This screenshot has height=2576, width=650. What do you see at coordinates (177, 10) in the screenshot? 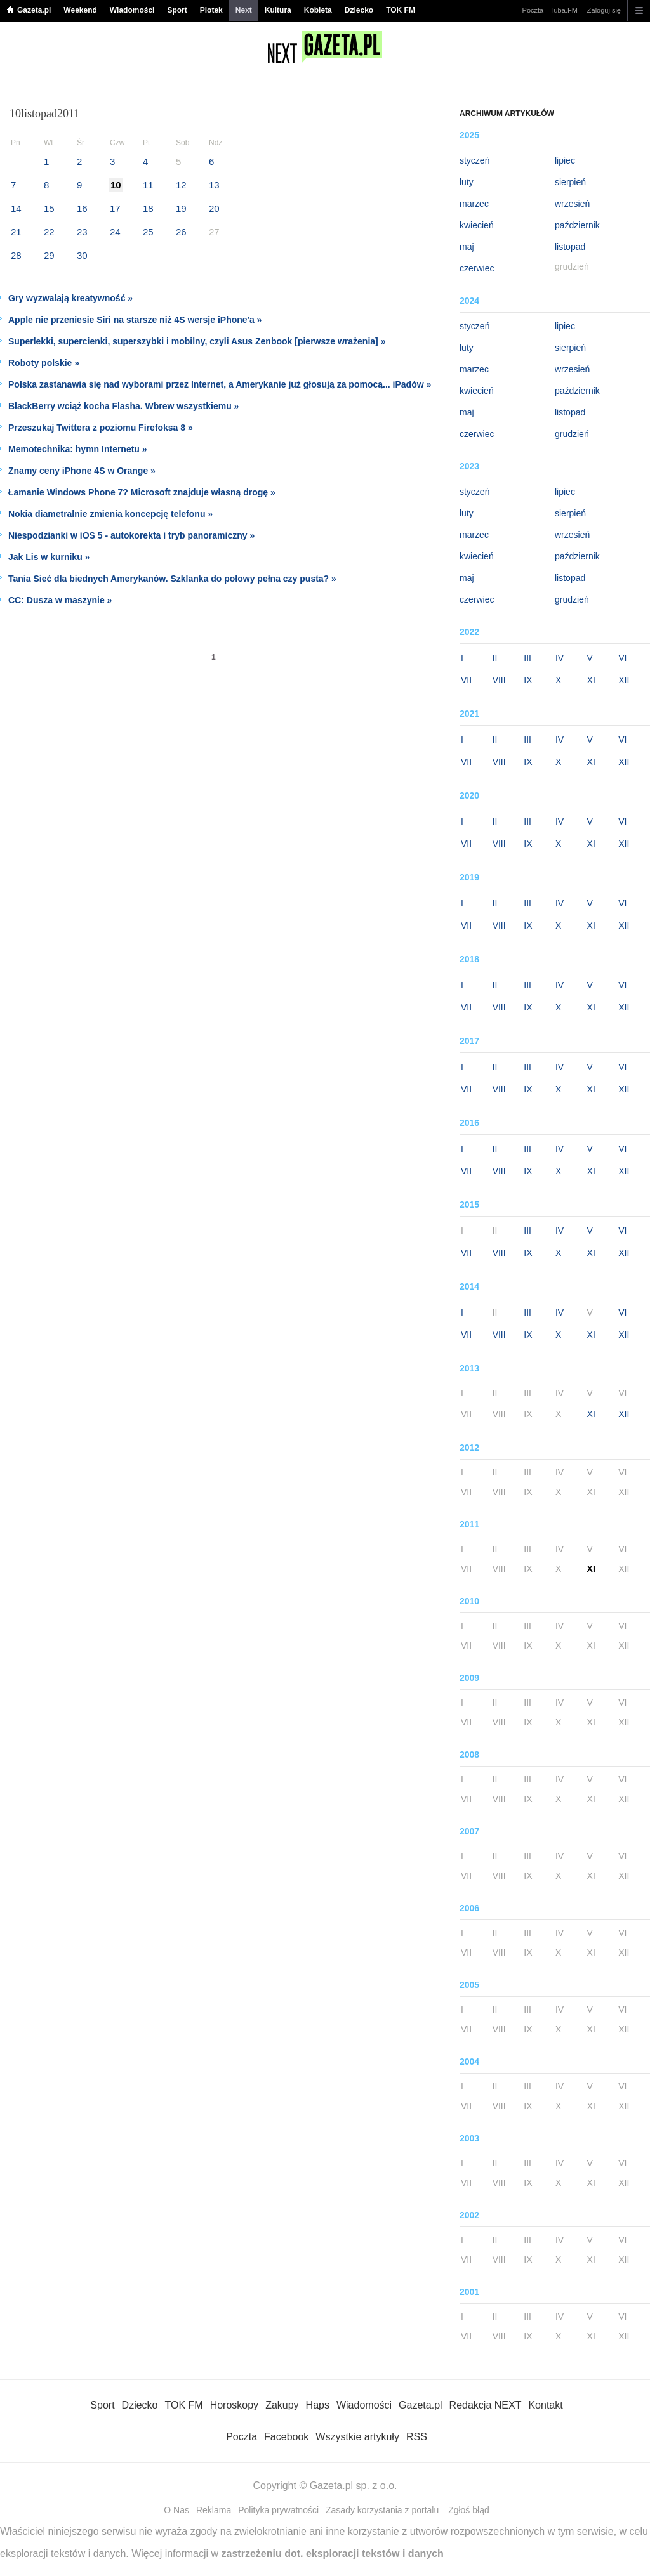
I see `Sport` at bounding box center [177, 10].